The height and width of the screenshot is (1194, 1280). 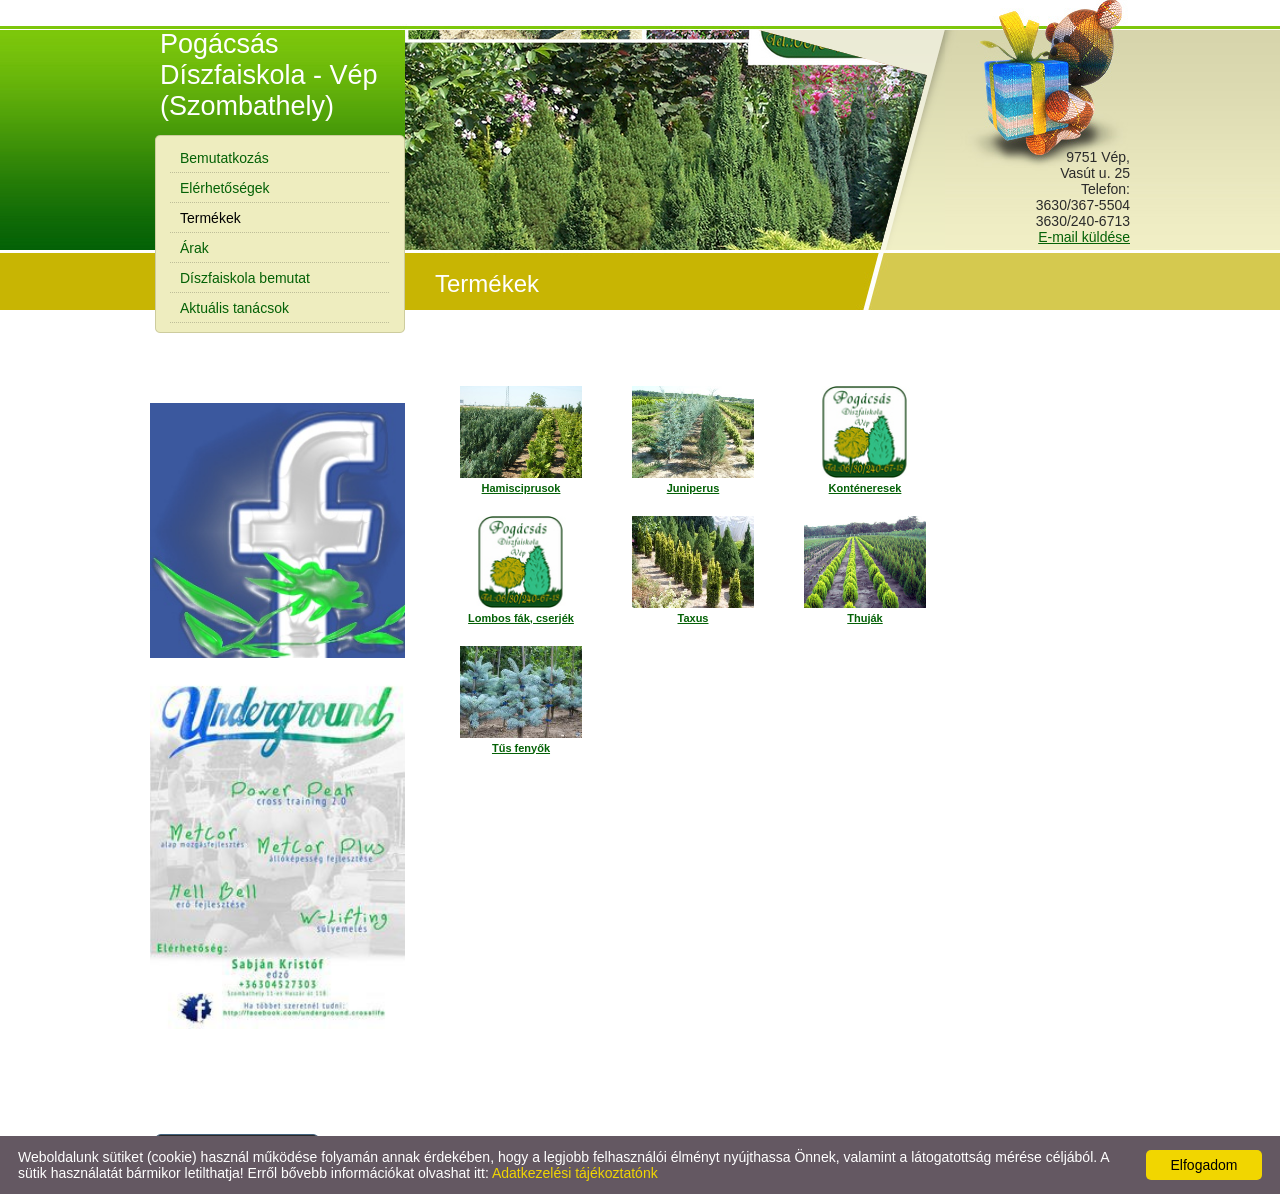 What do you see at coordinates (245, 278) in the screenshot?
I see `Díszfaiskola bemutat` at bounding box center [245, 278].